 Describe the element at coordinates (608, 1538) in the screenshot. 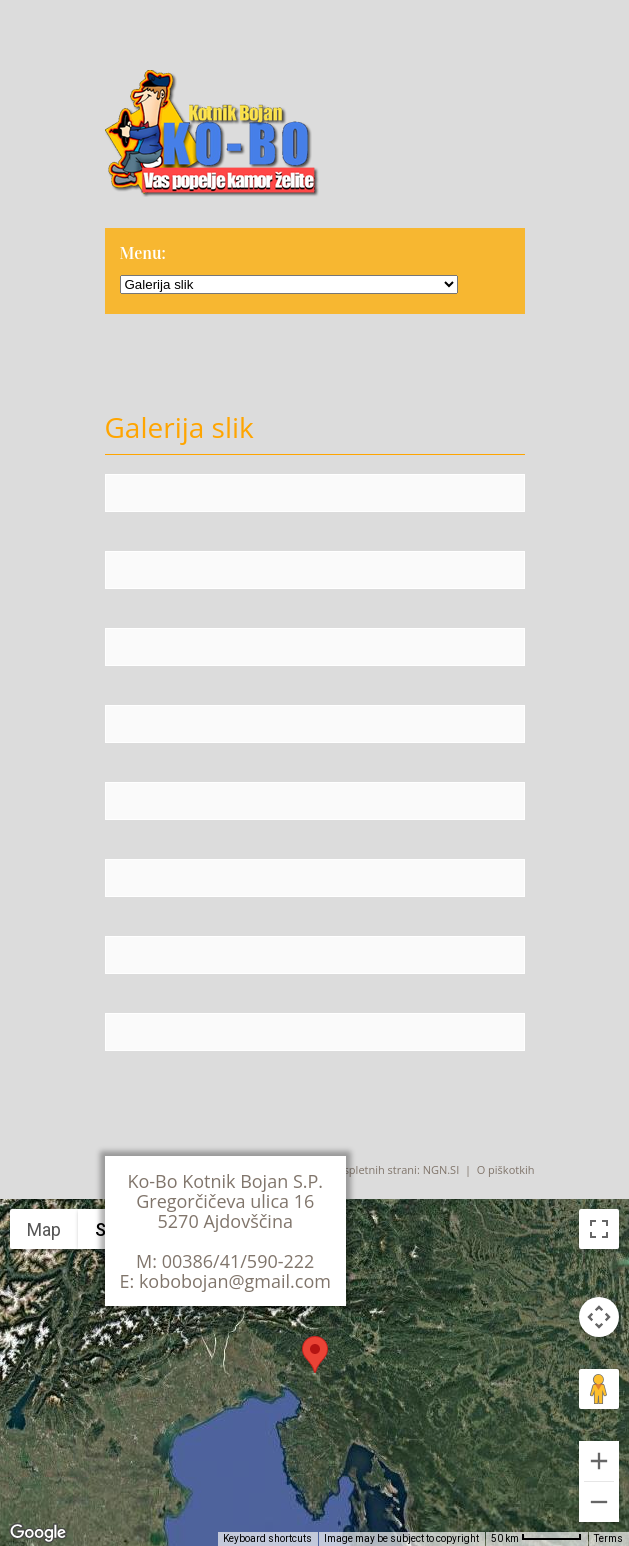

I see `Terms [Terms (opens in new tab)]` at that location.